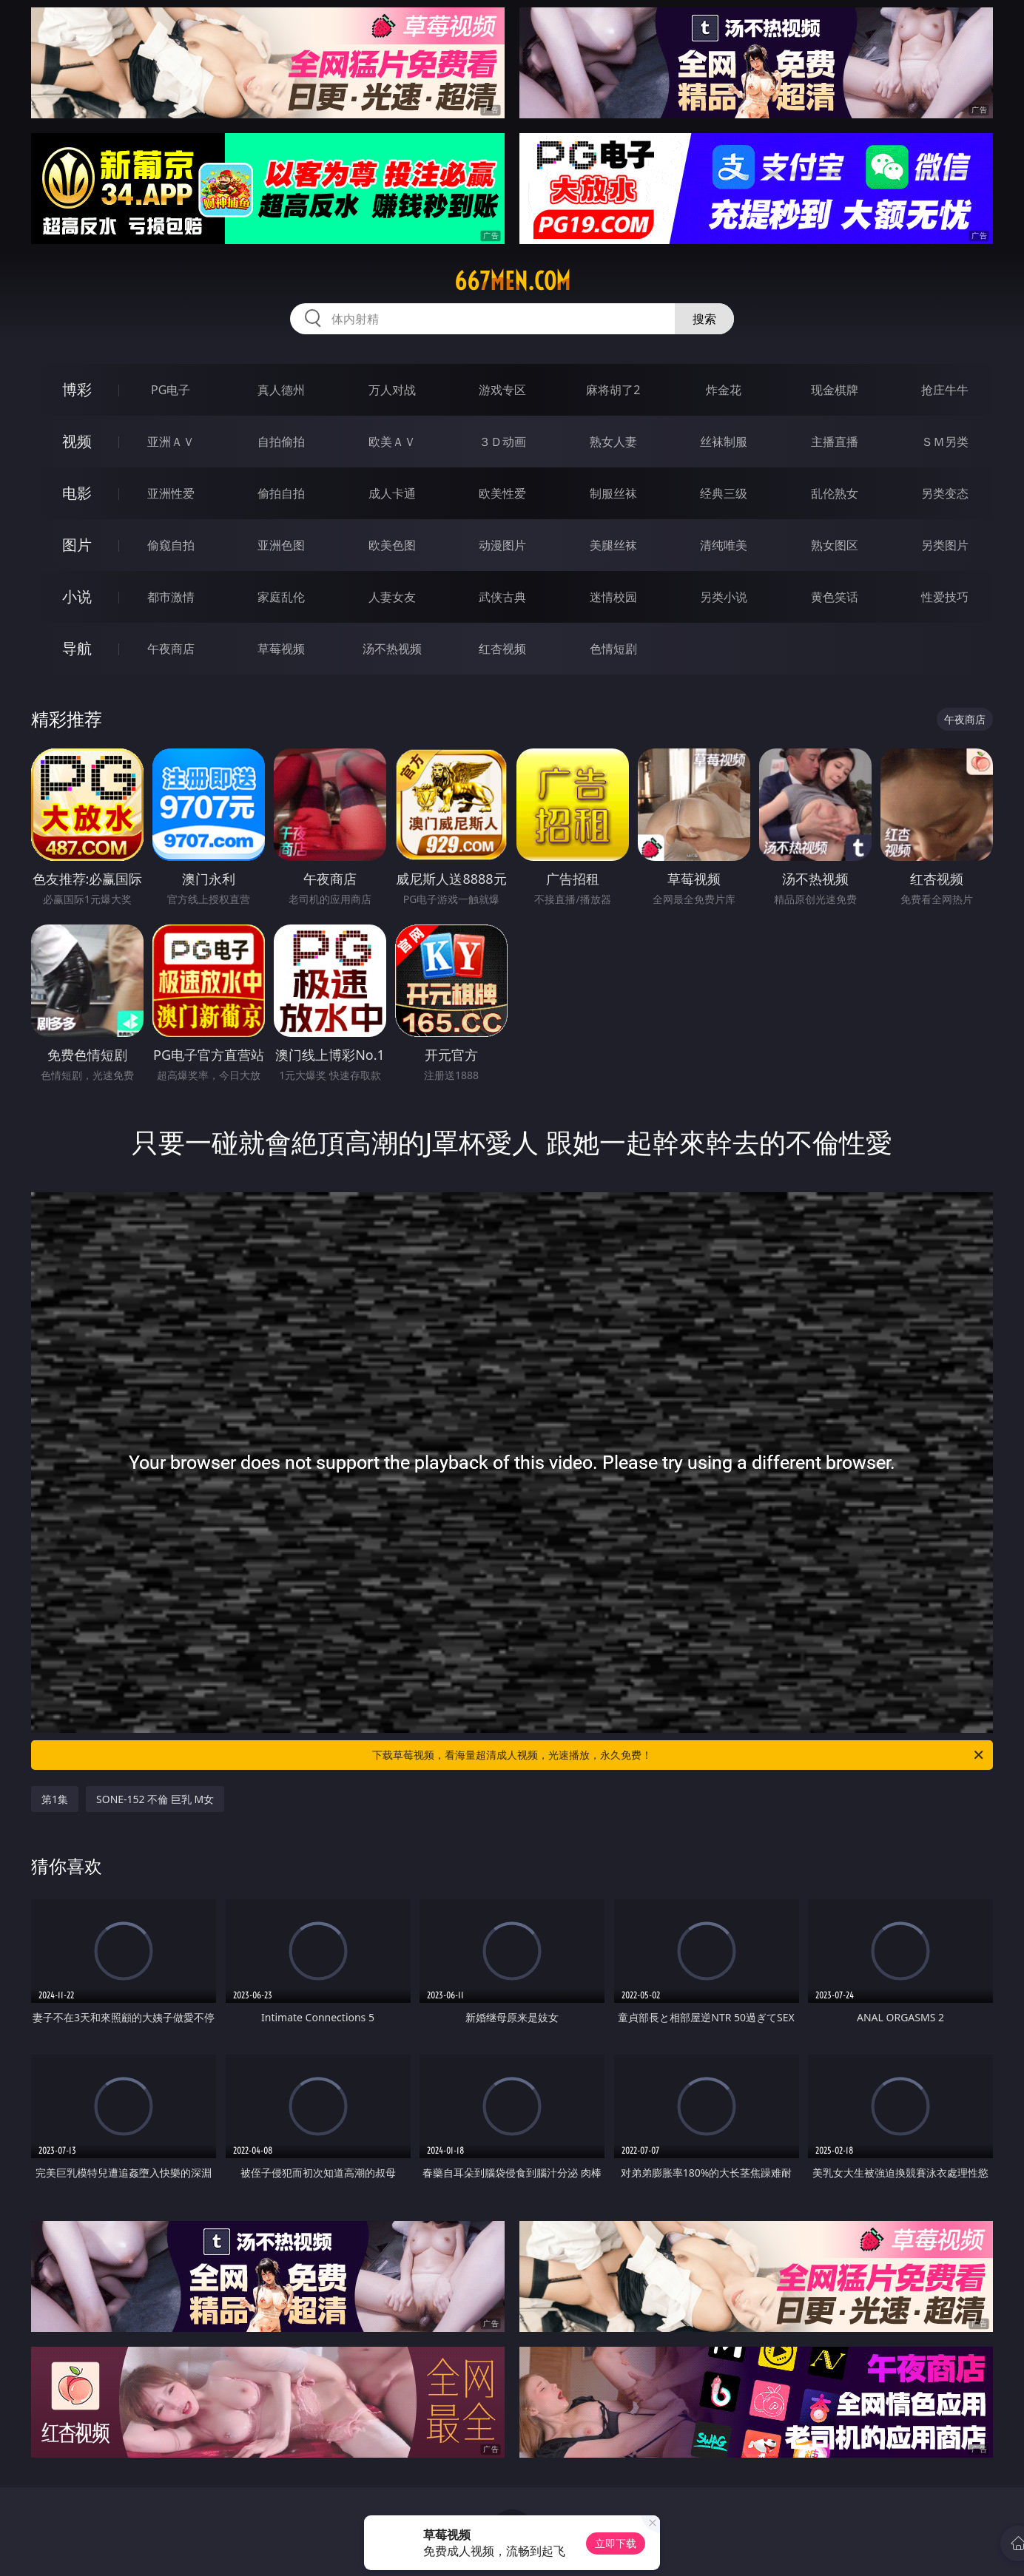 The height and width of the screenshot is (2576, 1024). Describe the element at coordinates (77, 441) in the screenshot. I see `视频` at that location.